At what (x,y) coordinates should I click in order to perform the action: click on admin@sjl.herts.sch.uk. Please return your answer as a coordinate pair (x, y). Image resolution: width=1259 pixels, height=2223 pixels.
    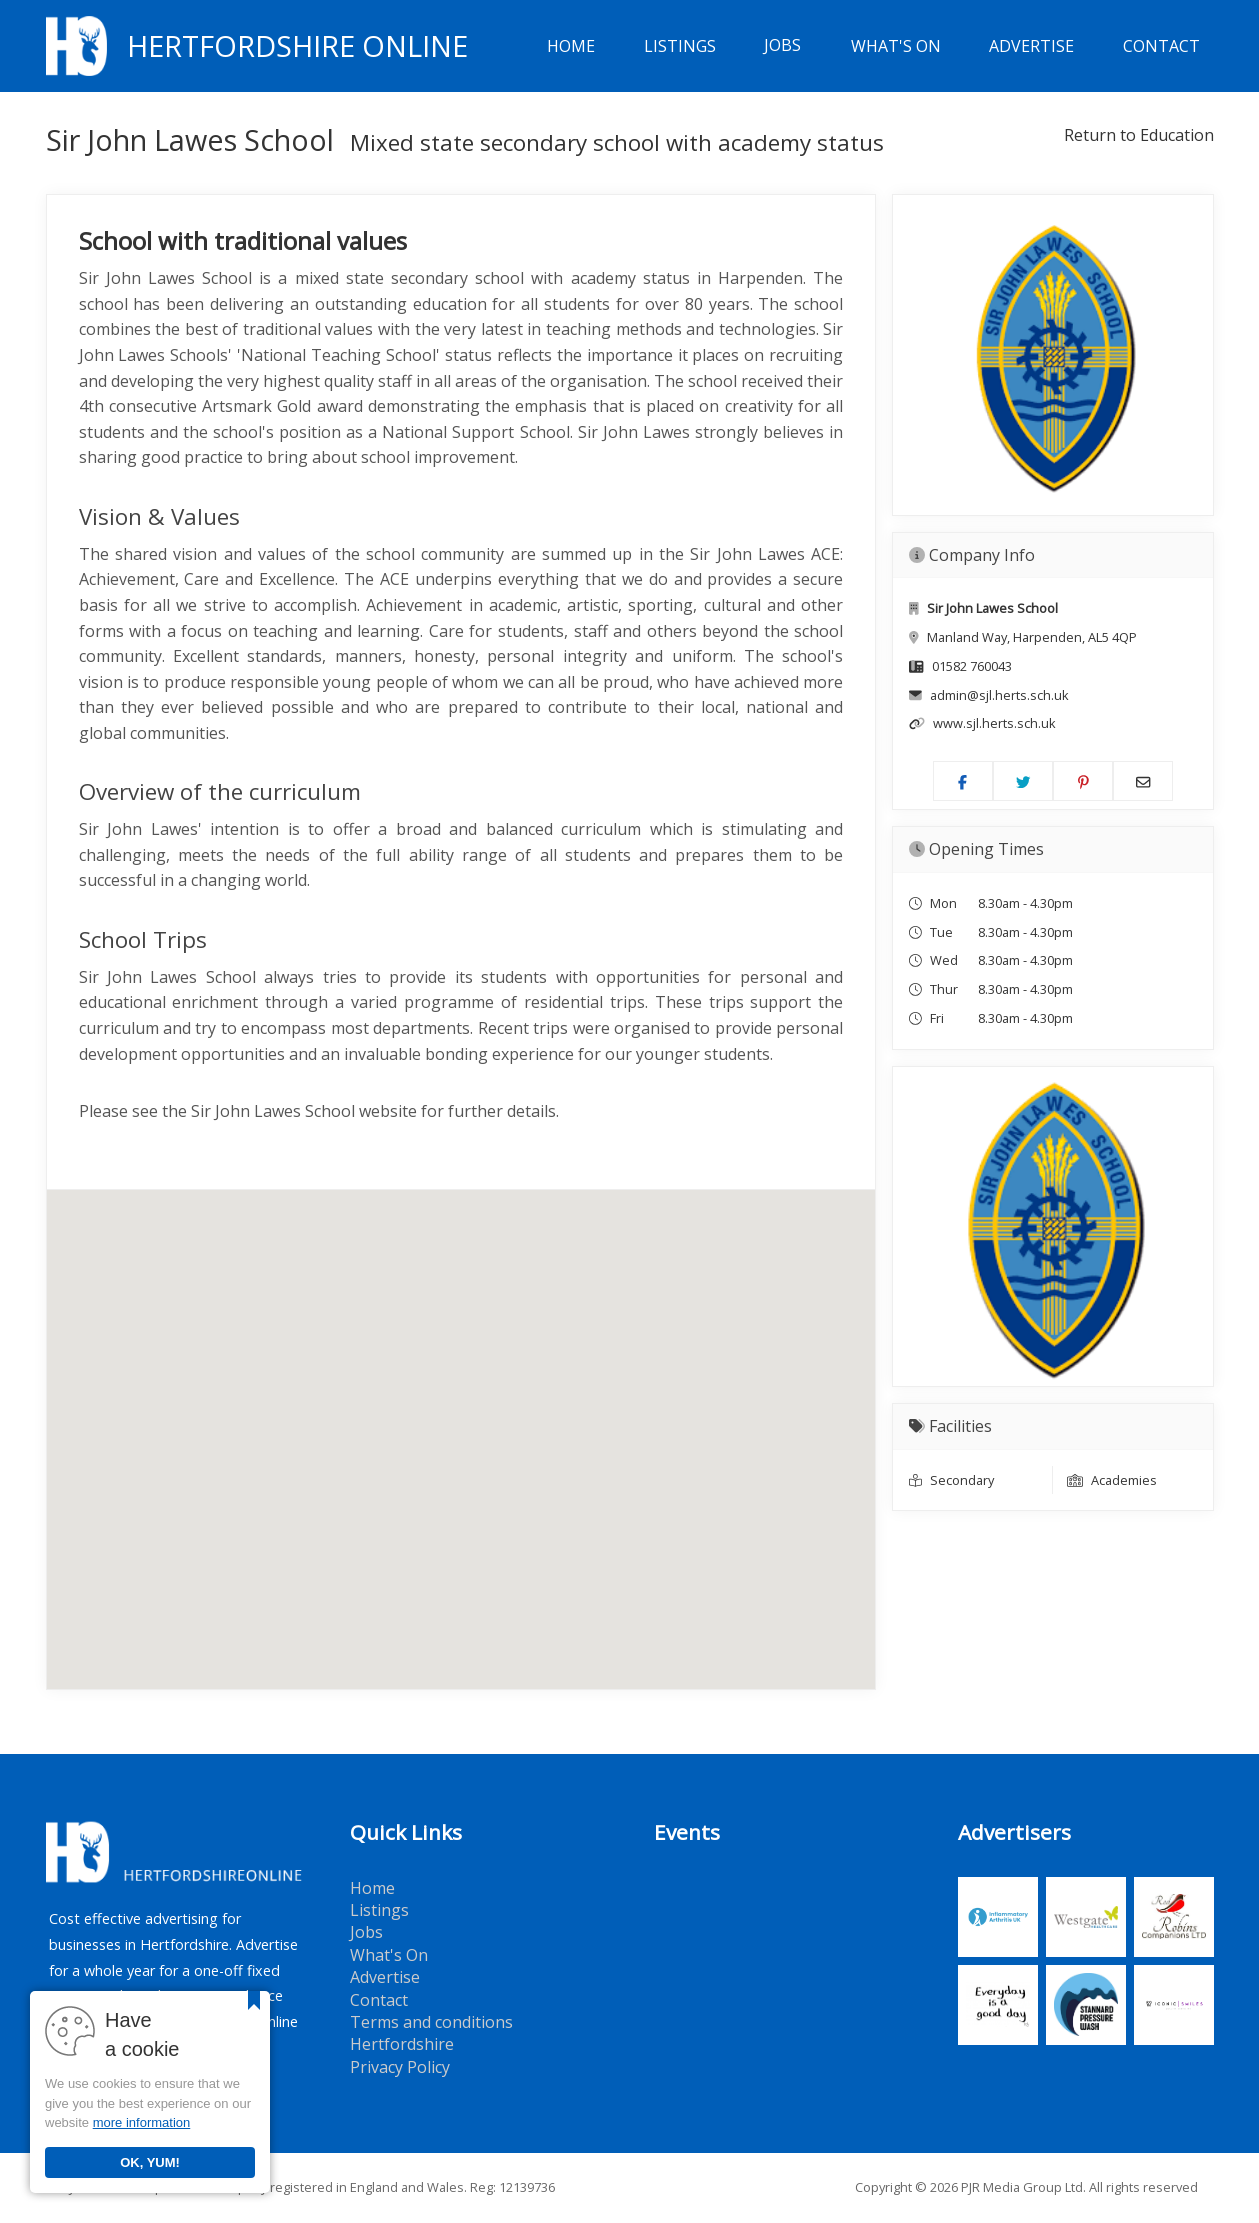
    Looking at the image, I should click on (999, 695).